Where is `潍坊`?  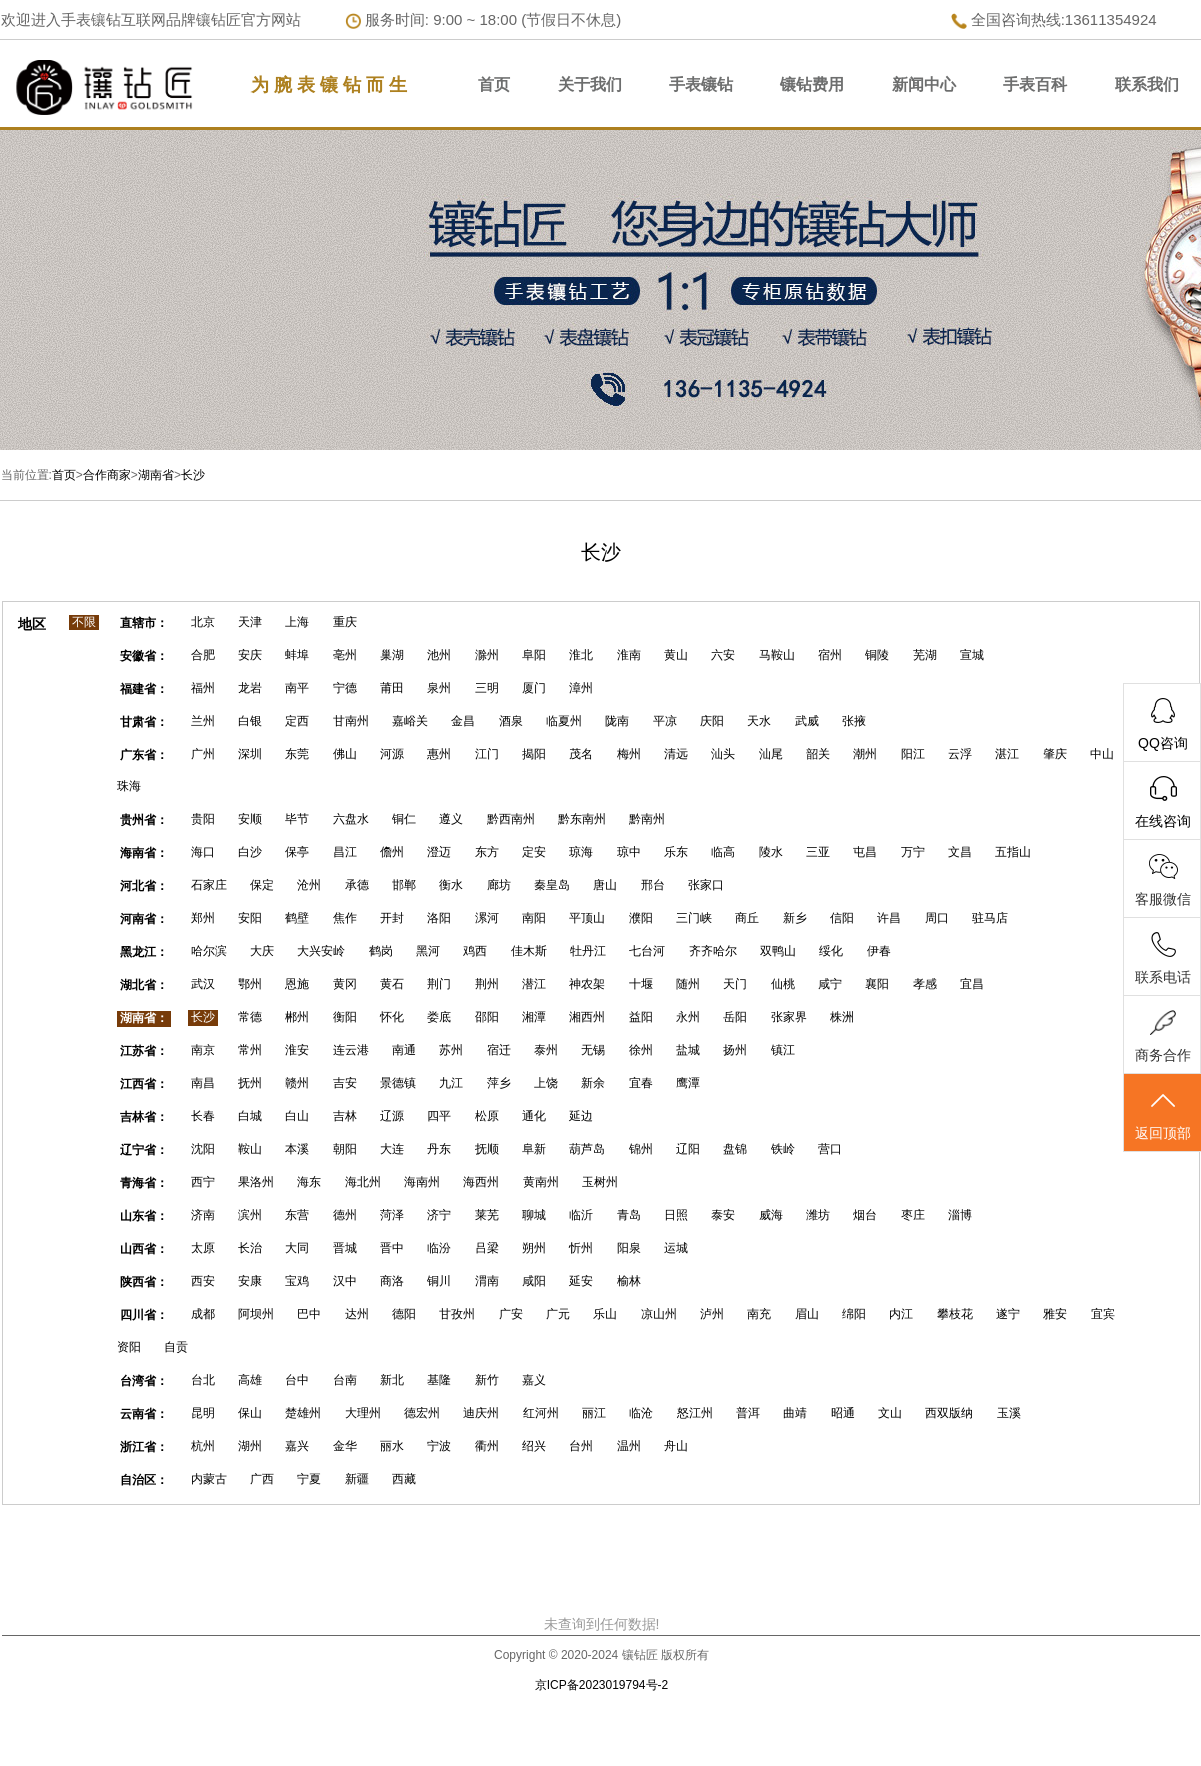 潍坊 is located at coordinates (818, 1215).